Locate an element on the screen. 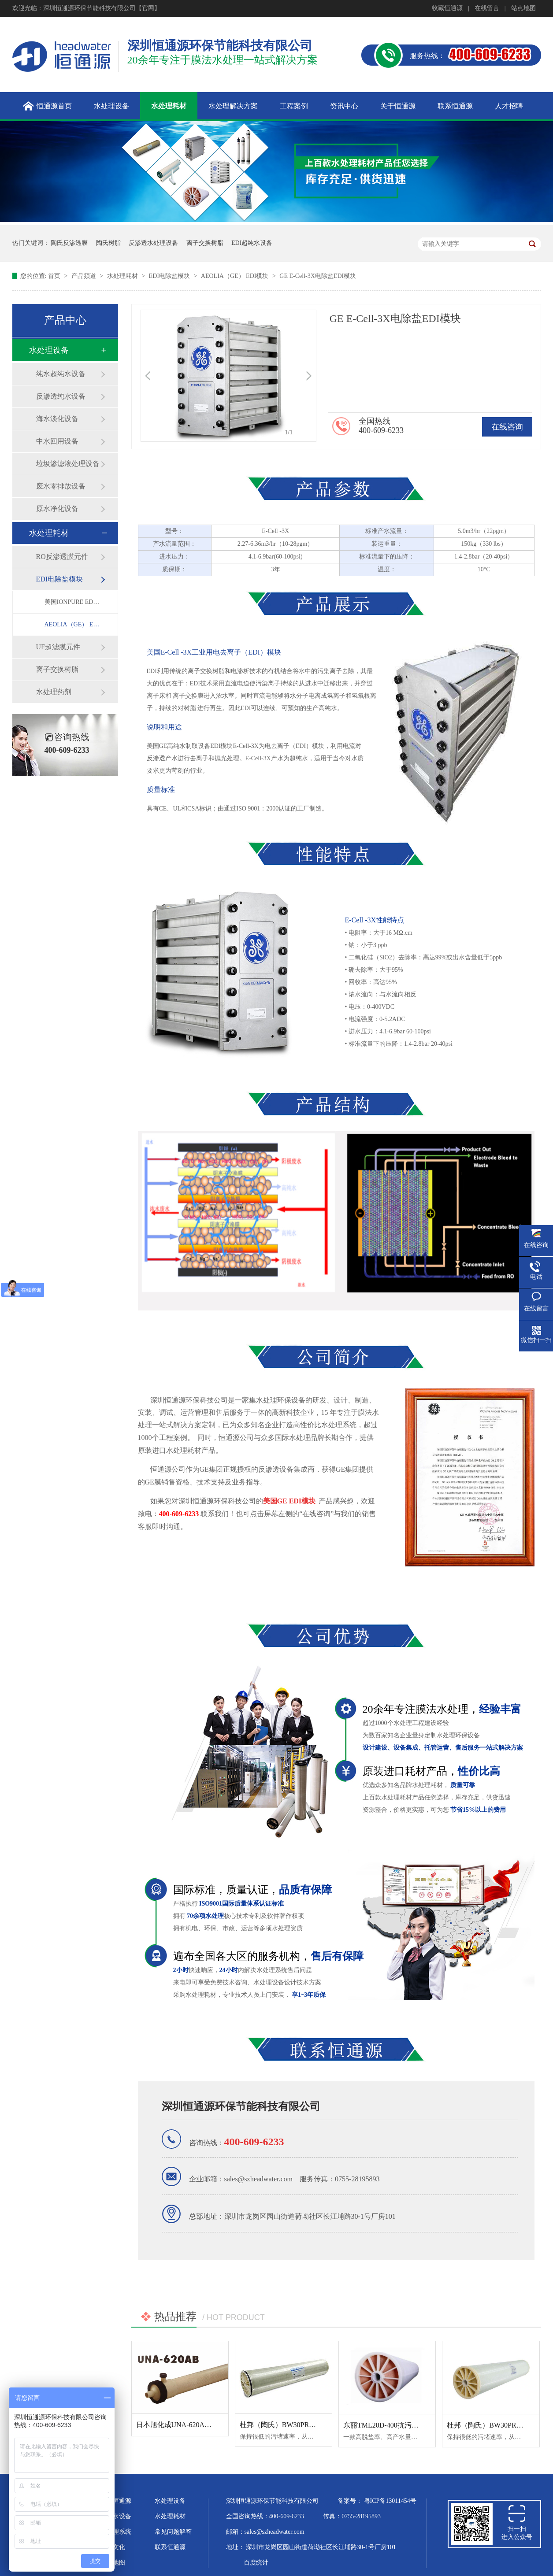 The height and width of the screenshot is (2576, 553). 废水零排放设备 is located at coordinates (60, 486).